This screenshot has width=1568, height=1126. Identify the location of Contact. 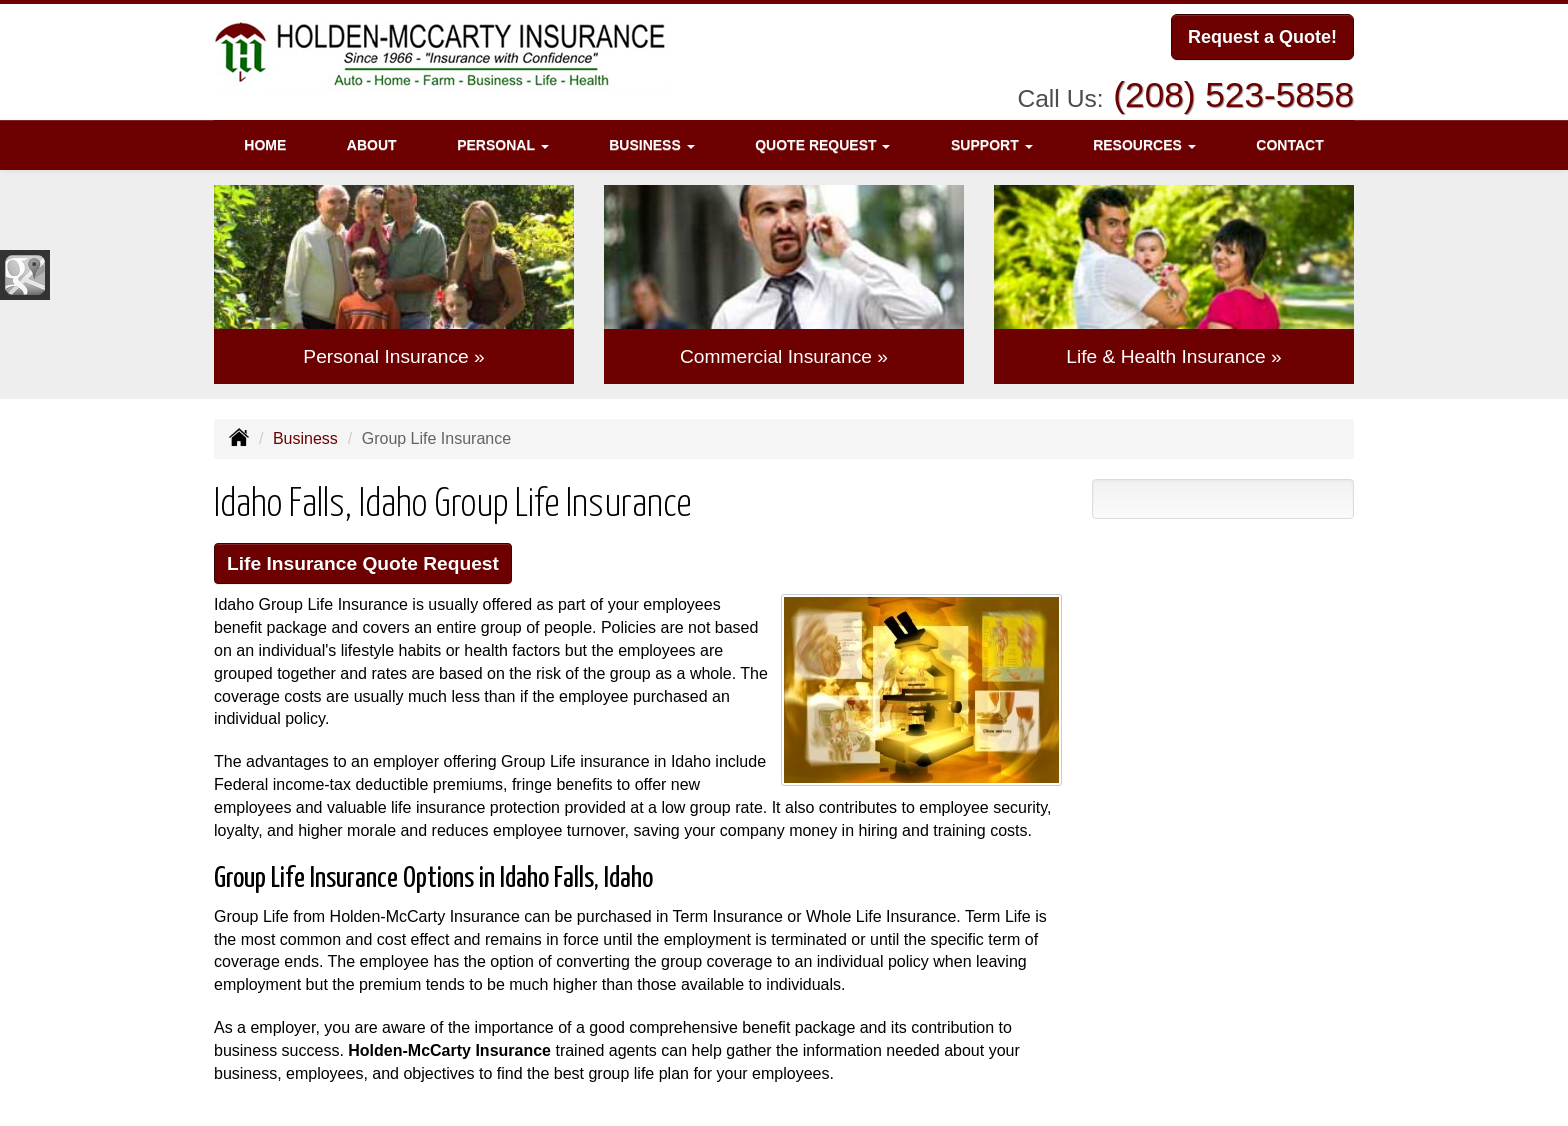
(1289, 145).